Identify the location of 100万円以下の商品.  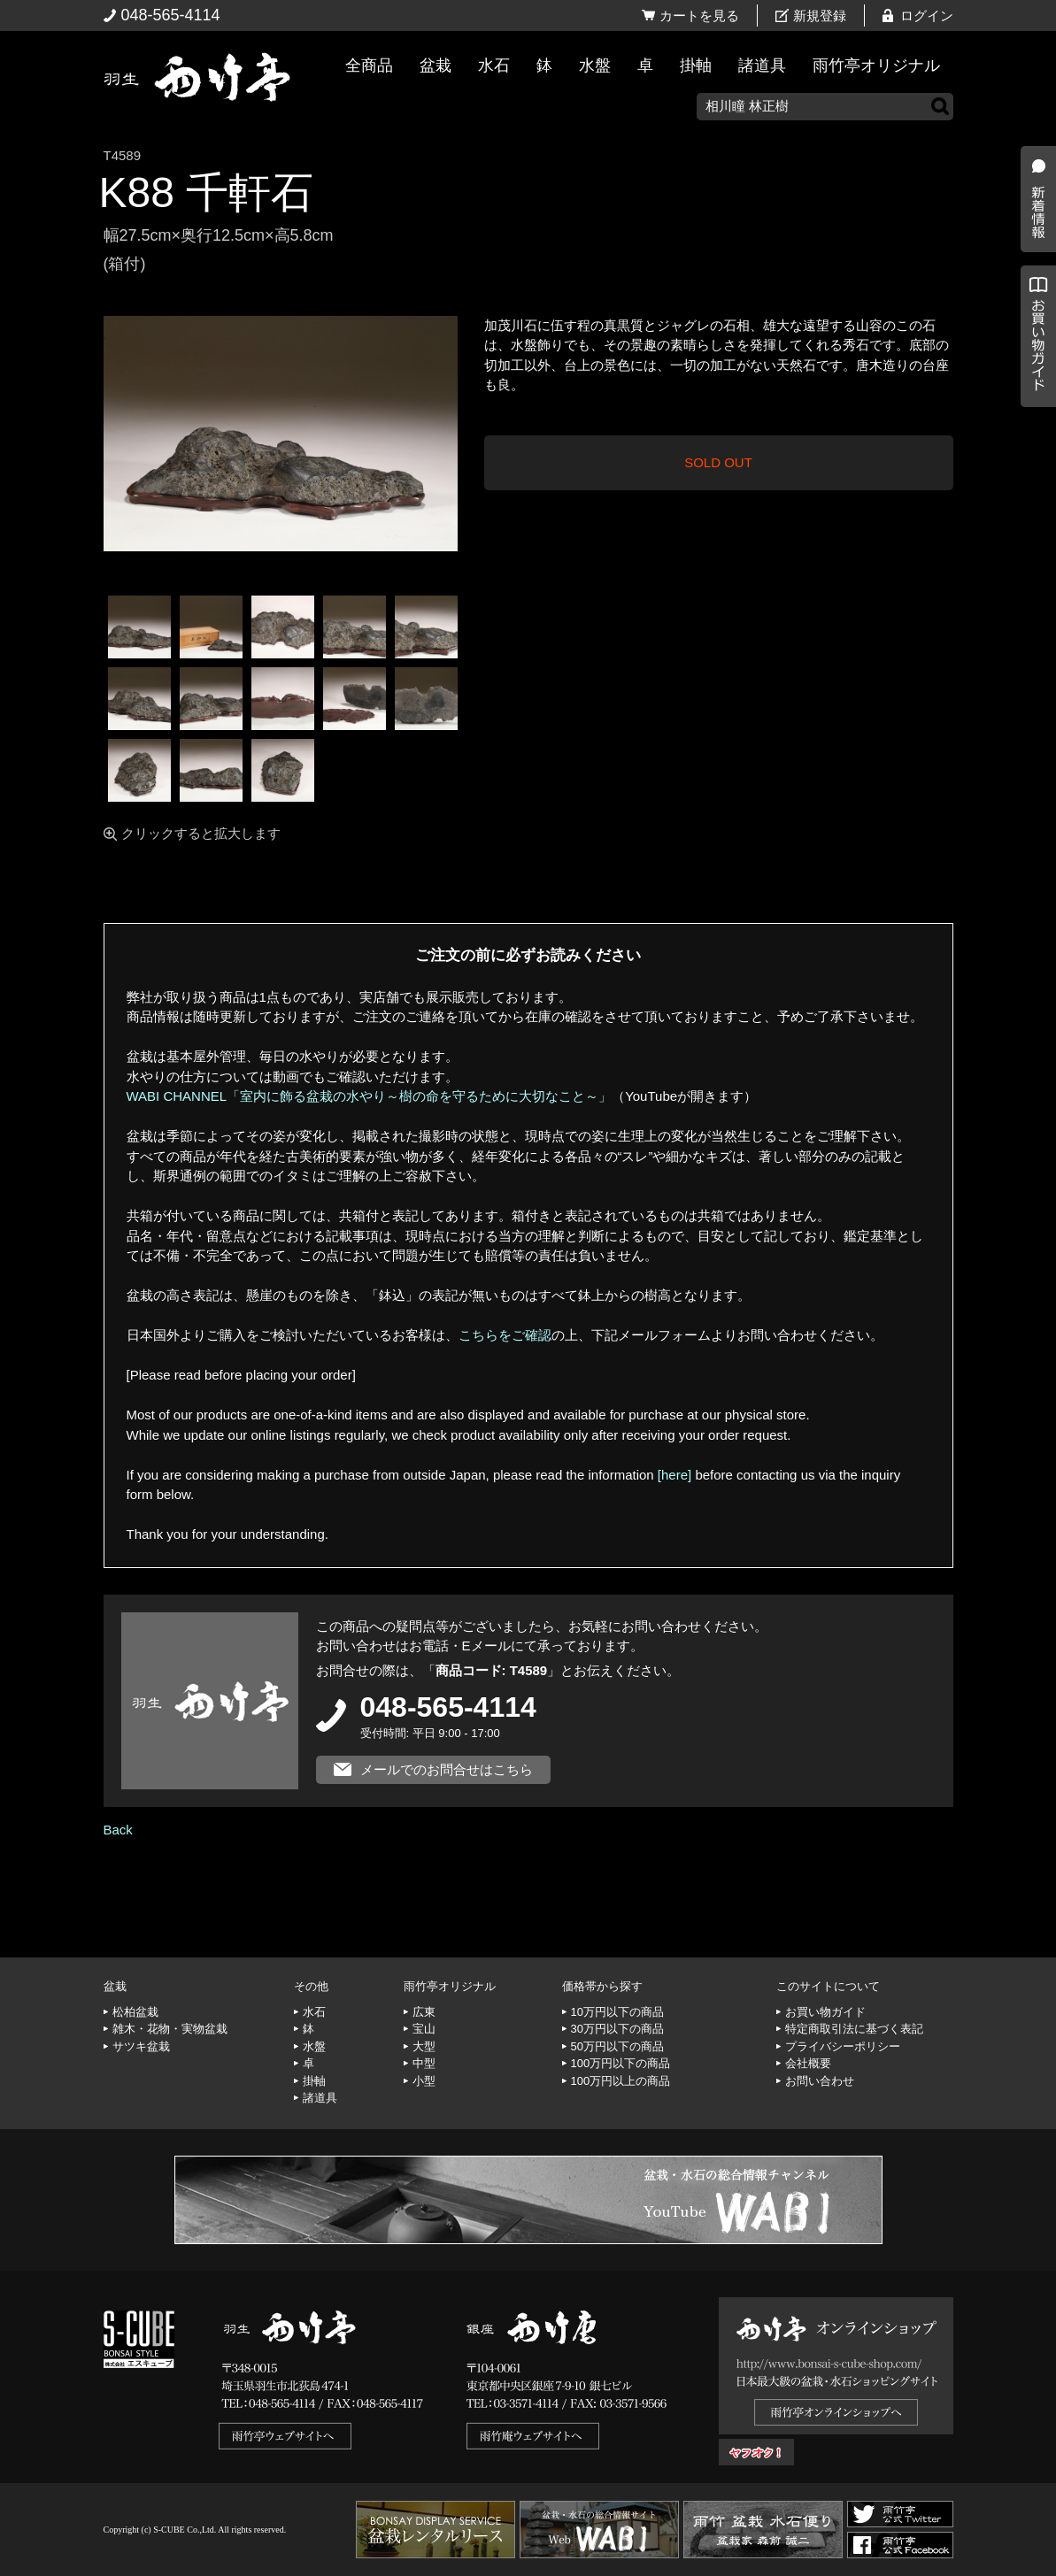
(621, 2063).